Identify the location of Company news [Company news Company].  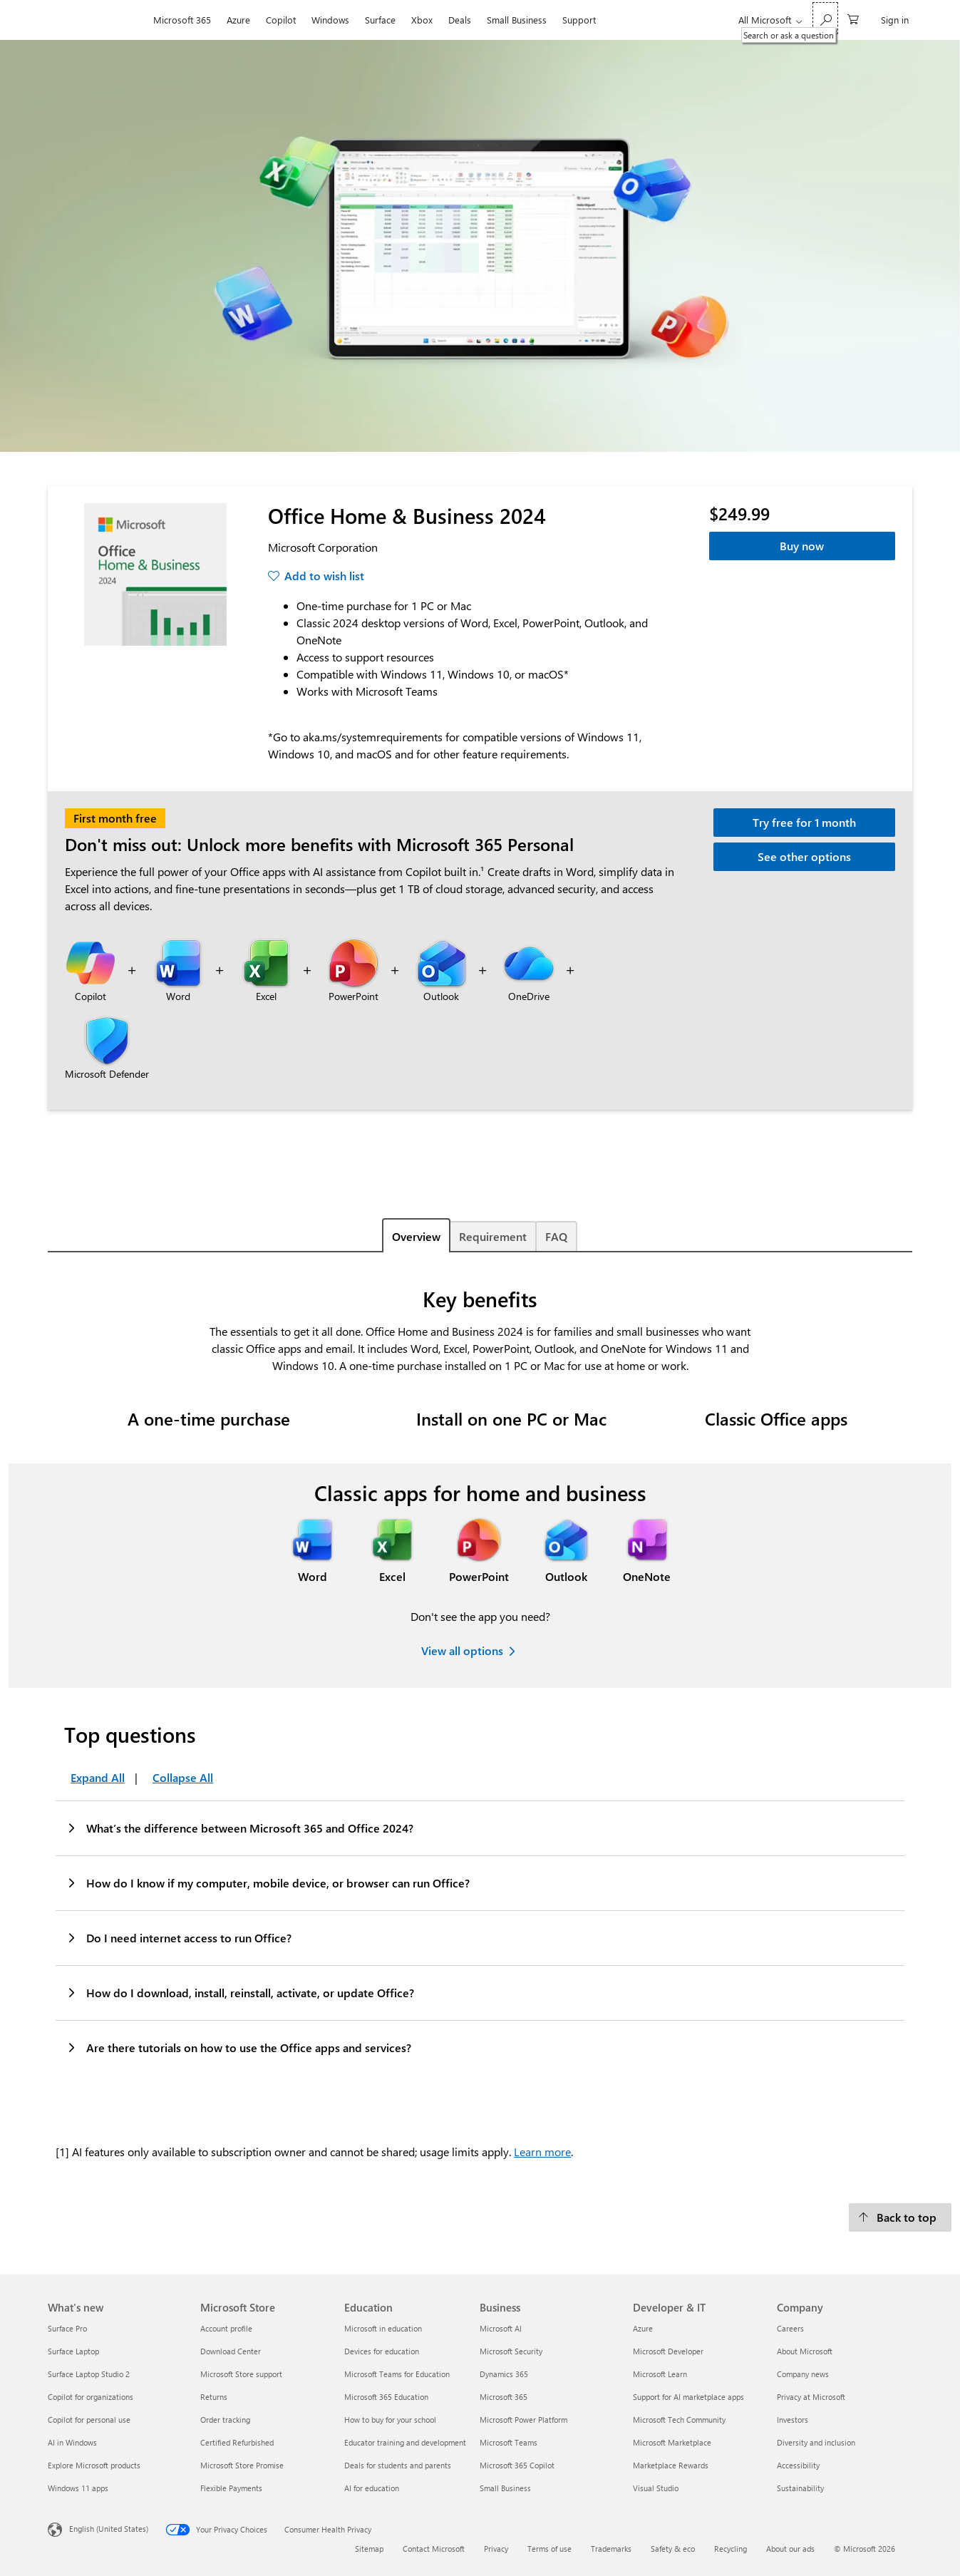
(803, 2374).